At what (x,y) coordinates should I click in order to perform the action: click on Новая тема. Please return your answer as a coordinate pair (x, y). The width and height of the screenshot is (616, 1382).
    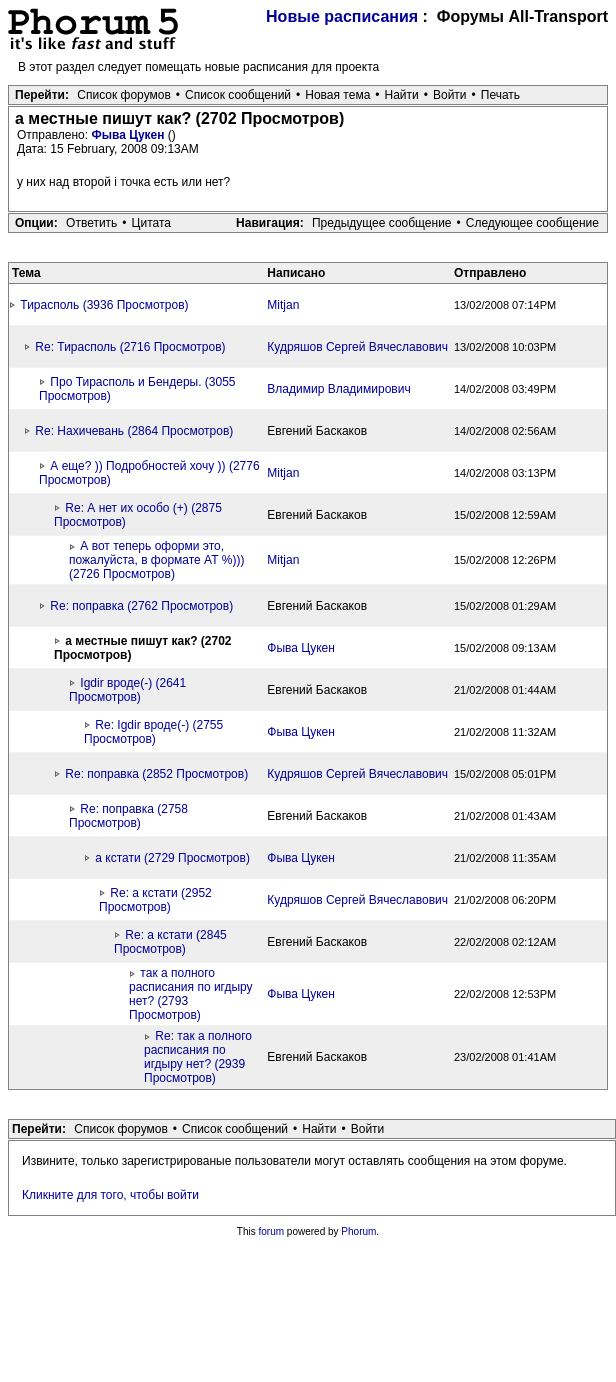
    Looking at the image, I should click on (337, 95).